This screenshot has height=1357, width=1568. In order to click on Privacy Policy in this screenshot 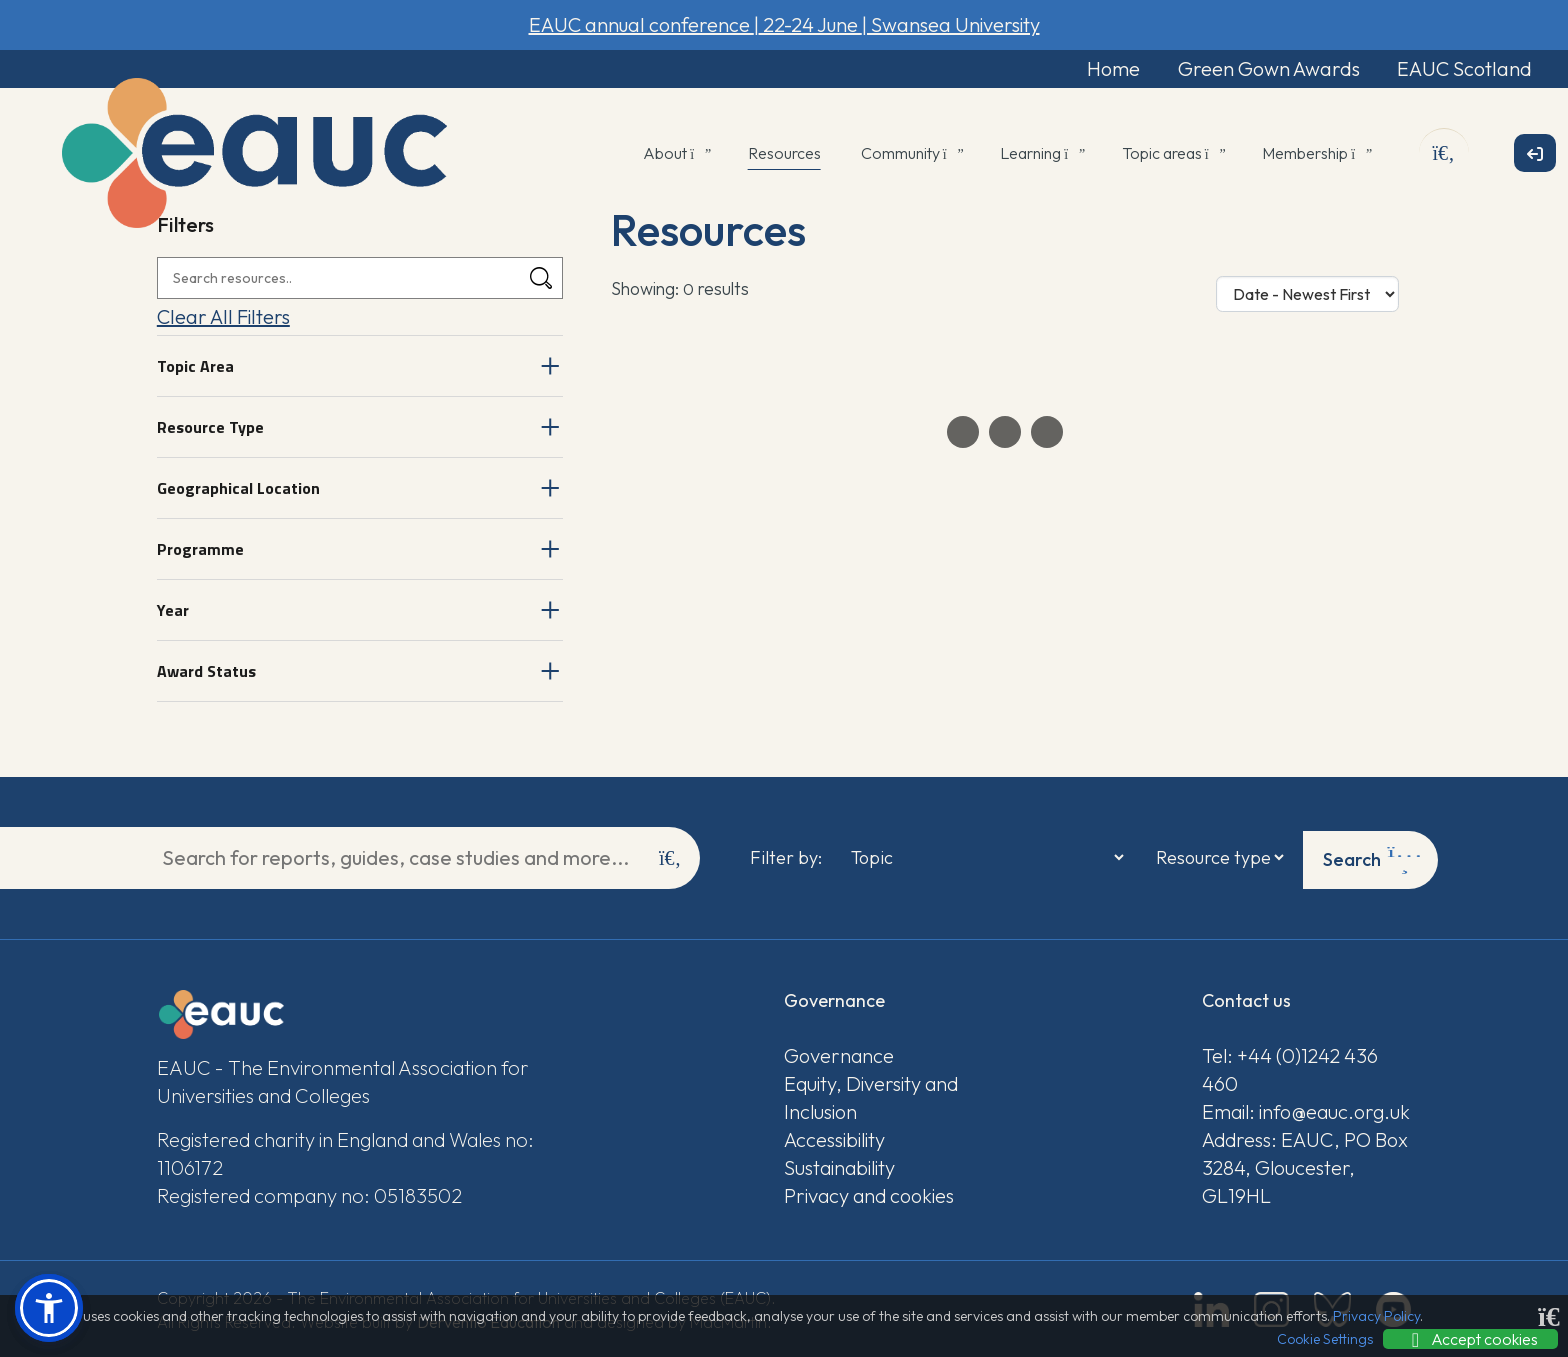, I will do `click(1376, 1316)`.